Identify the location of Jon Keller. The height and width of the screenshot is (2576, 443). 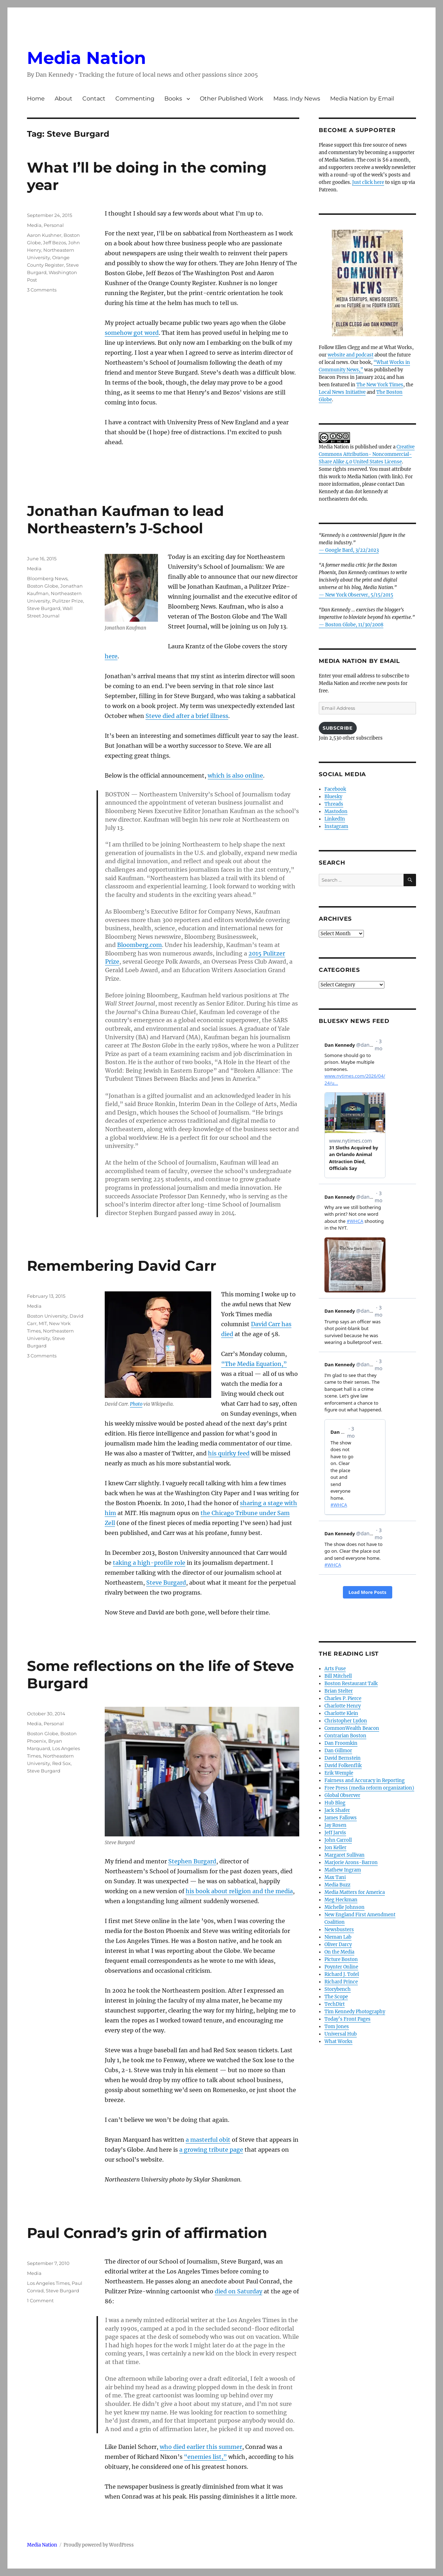
(335, 1848).